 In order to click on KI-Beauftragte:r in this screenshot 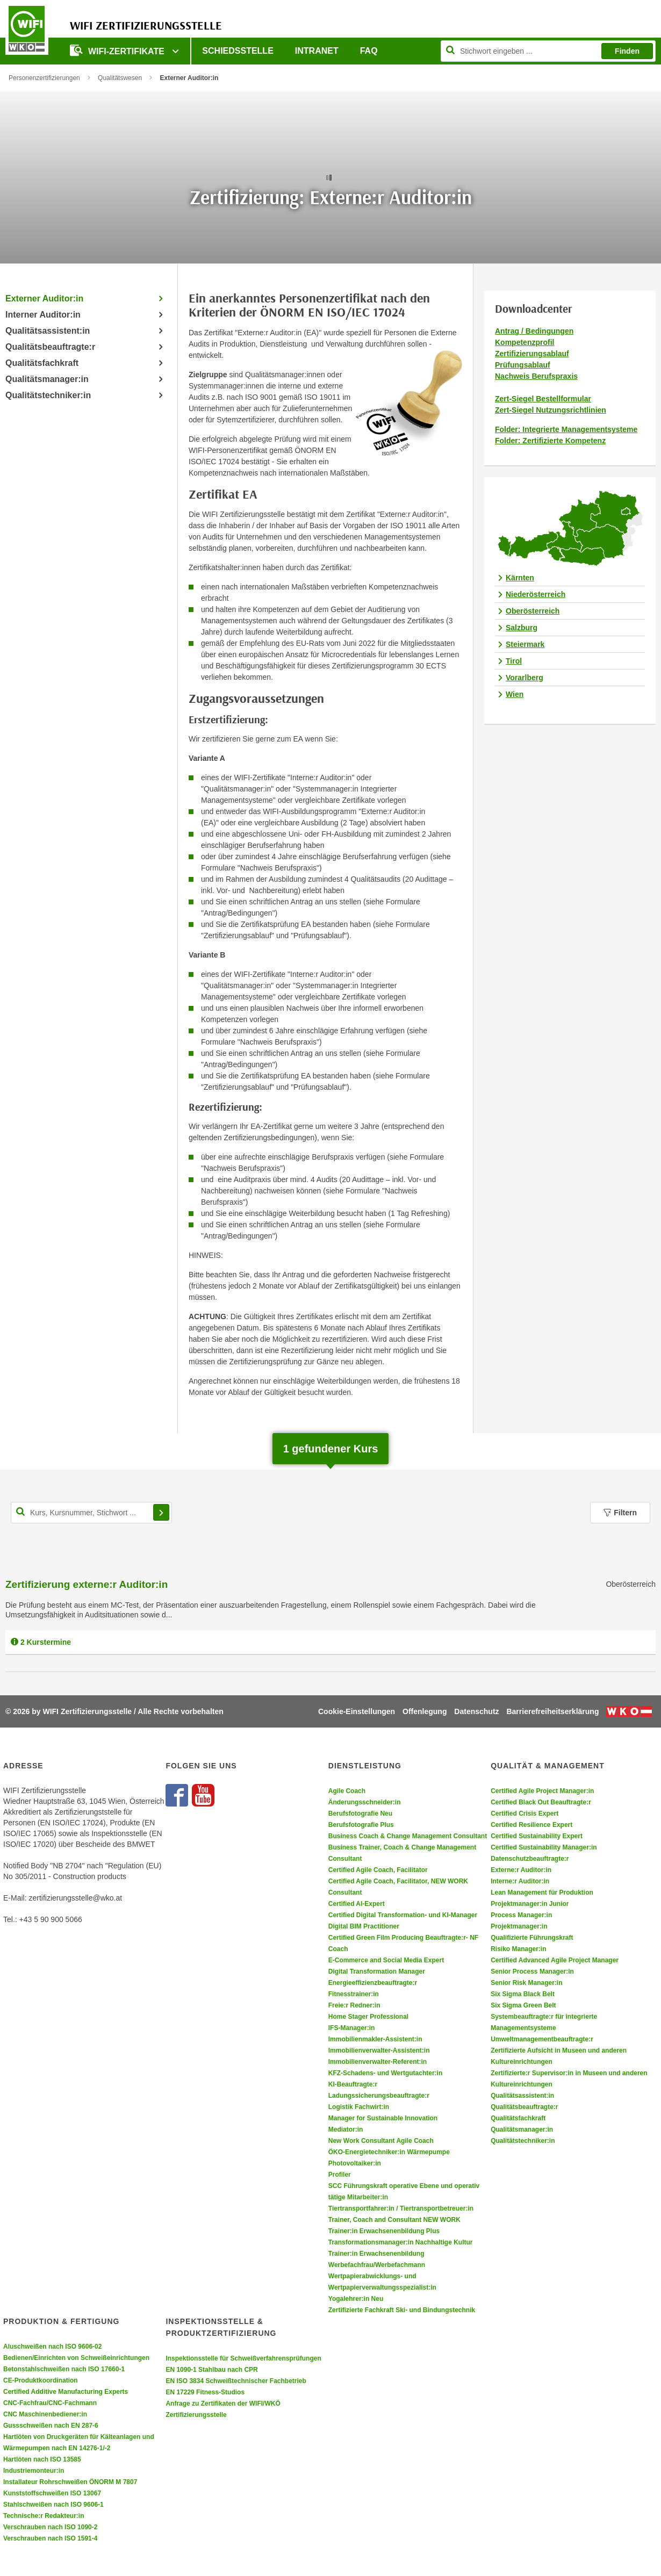, I will do `click(352, 2084)`.